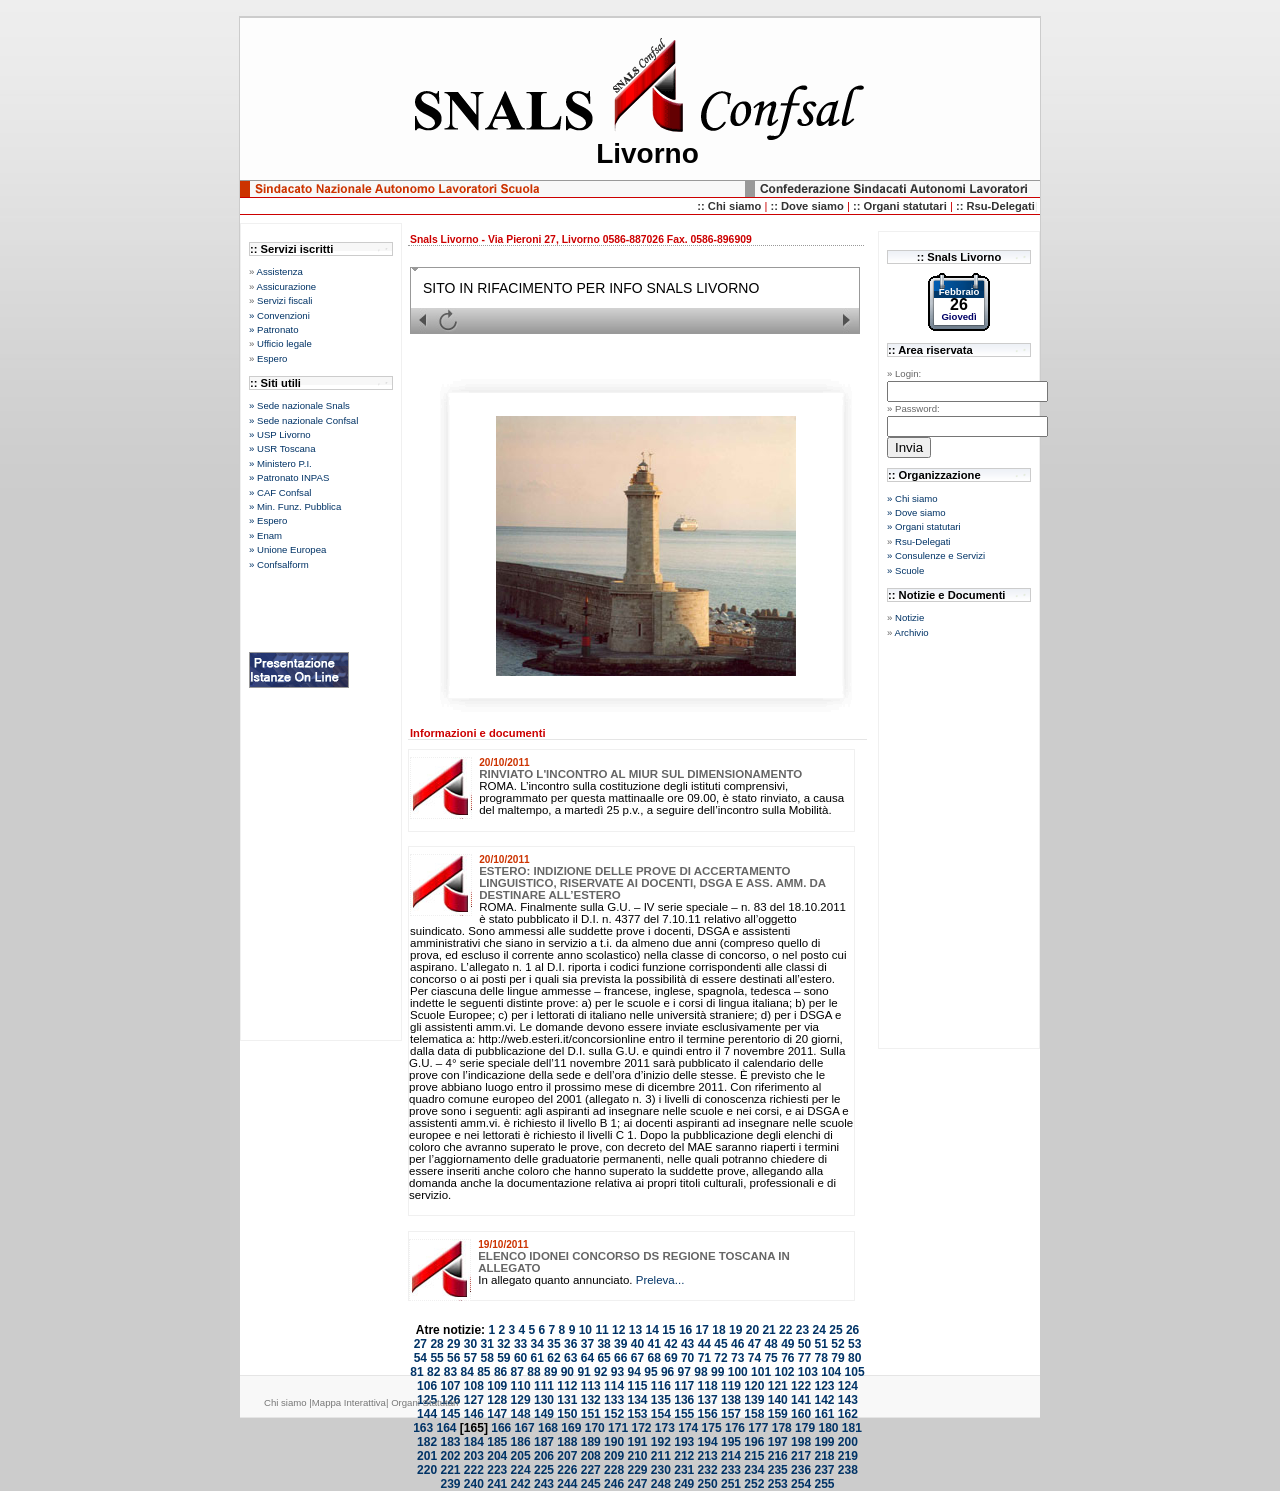 This screenshot has width=1280, height=1491. Describe the element at coordinates (708, 1414) in the screenshot. I see `156` at that location.